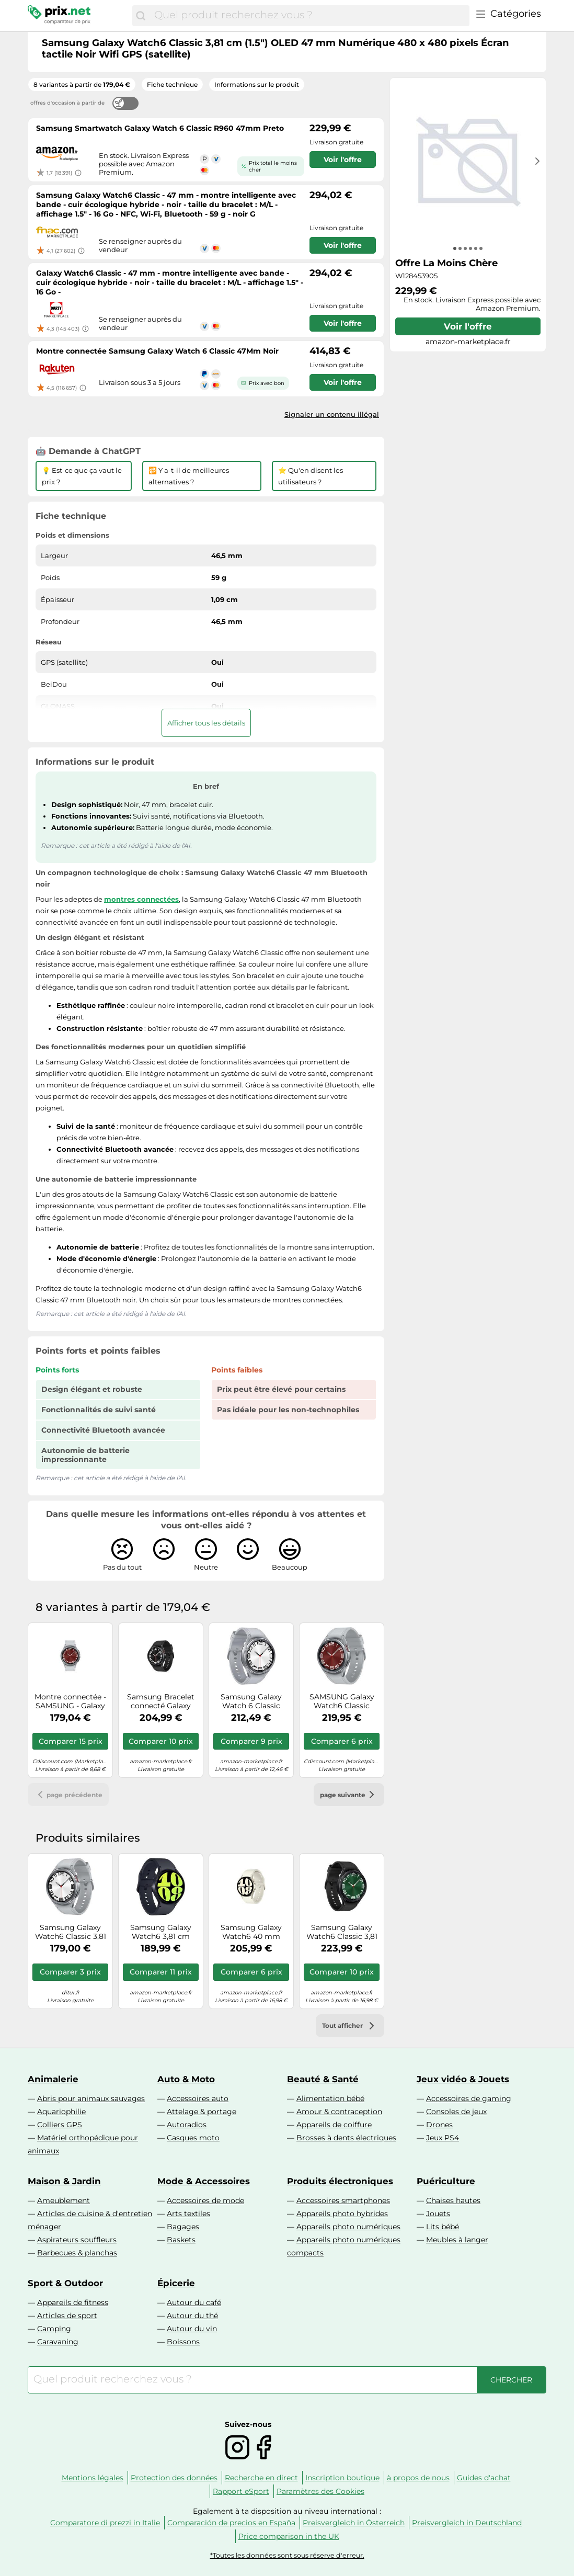 This screenshot has height=2576, width=574. I want to click on Arts textiles, so click(188, 2213).